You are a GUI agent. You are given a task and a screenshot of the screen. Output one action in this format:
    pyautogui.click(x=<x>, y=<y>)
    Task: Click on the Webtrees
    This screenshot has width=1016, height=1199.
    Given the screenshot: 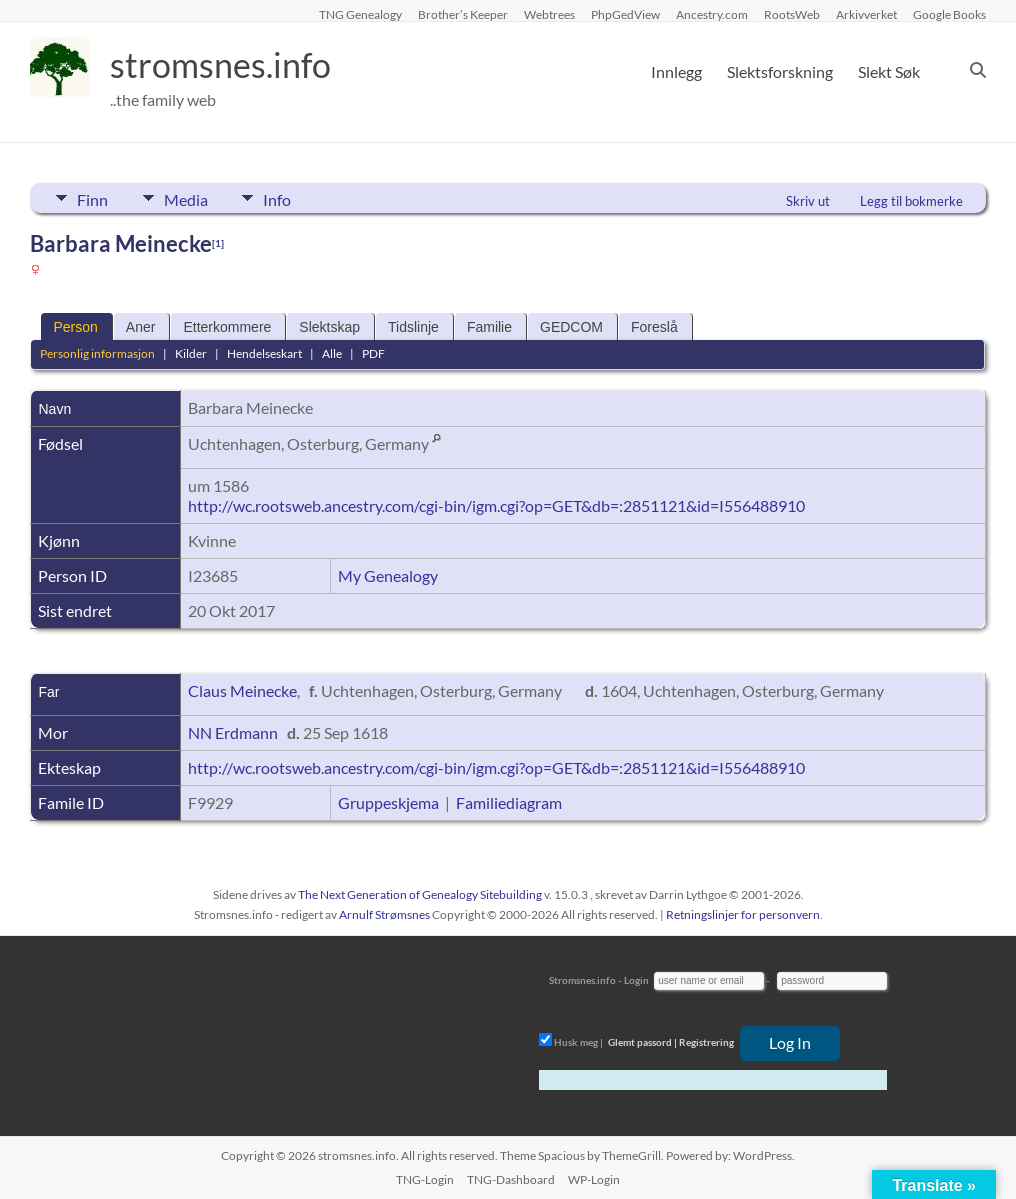 What is the action you would take?
    pyautogui.click(x=549, y=14)
    